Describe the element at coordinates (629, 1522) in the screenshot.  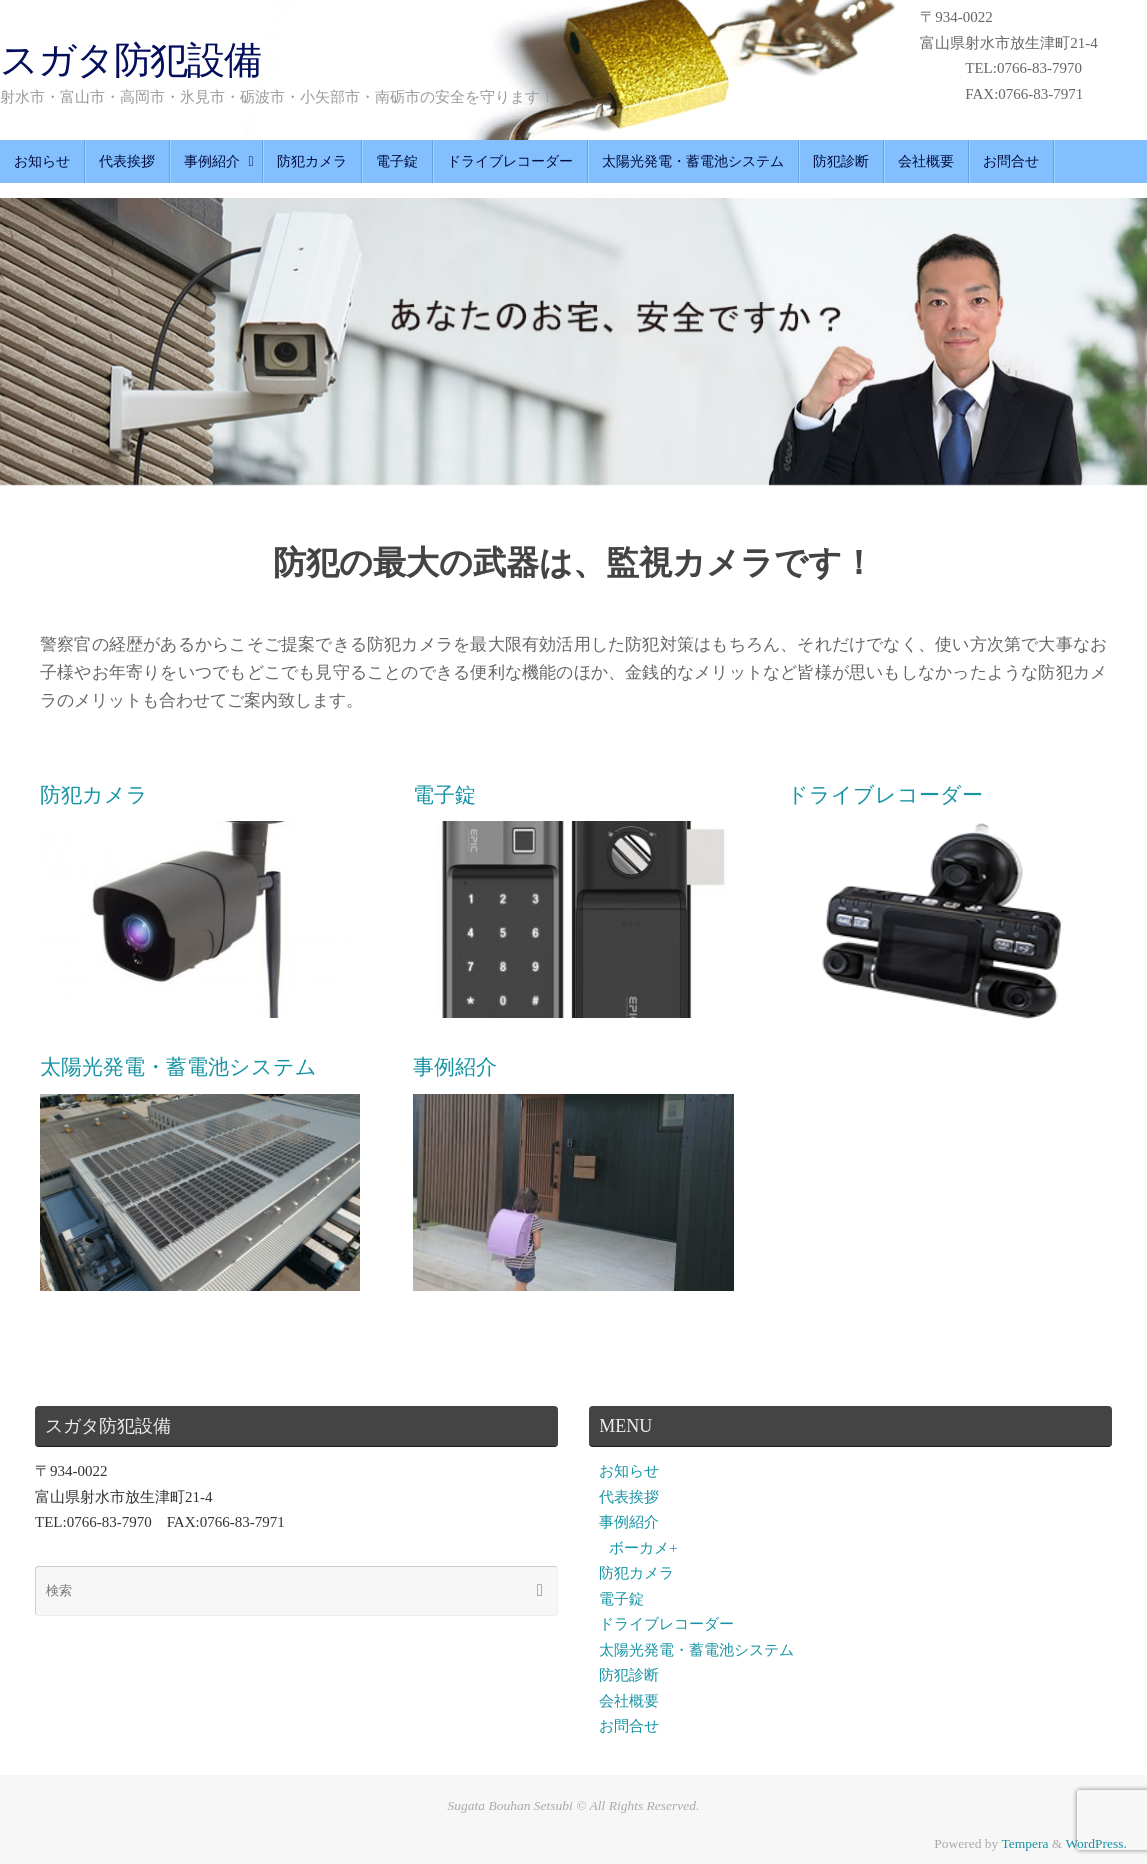
I see `事例紹介` at that location.